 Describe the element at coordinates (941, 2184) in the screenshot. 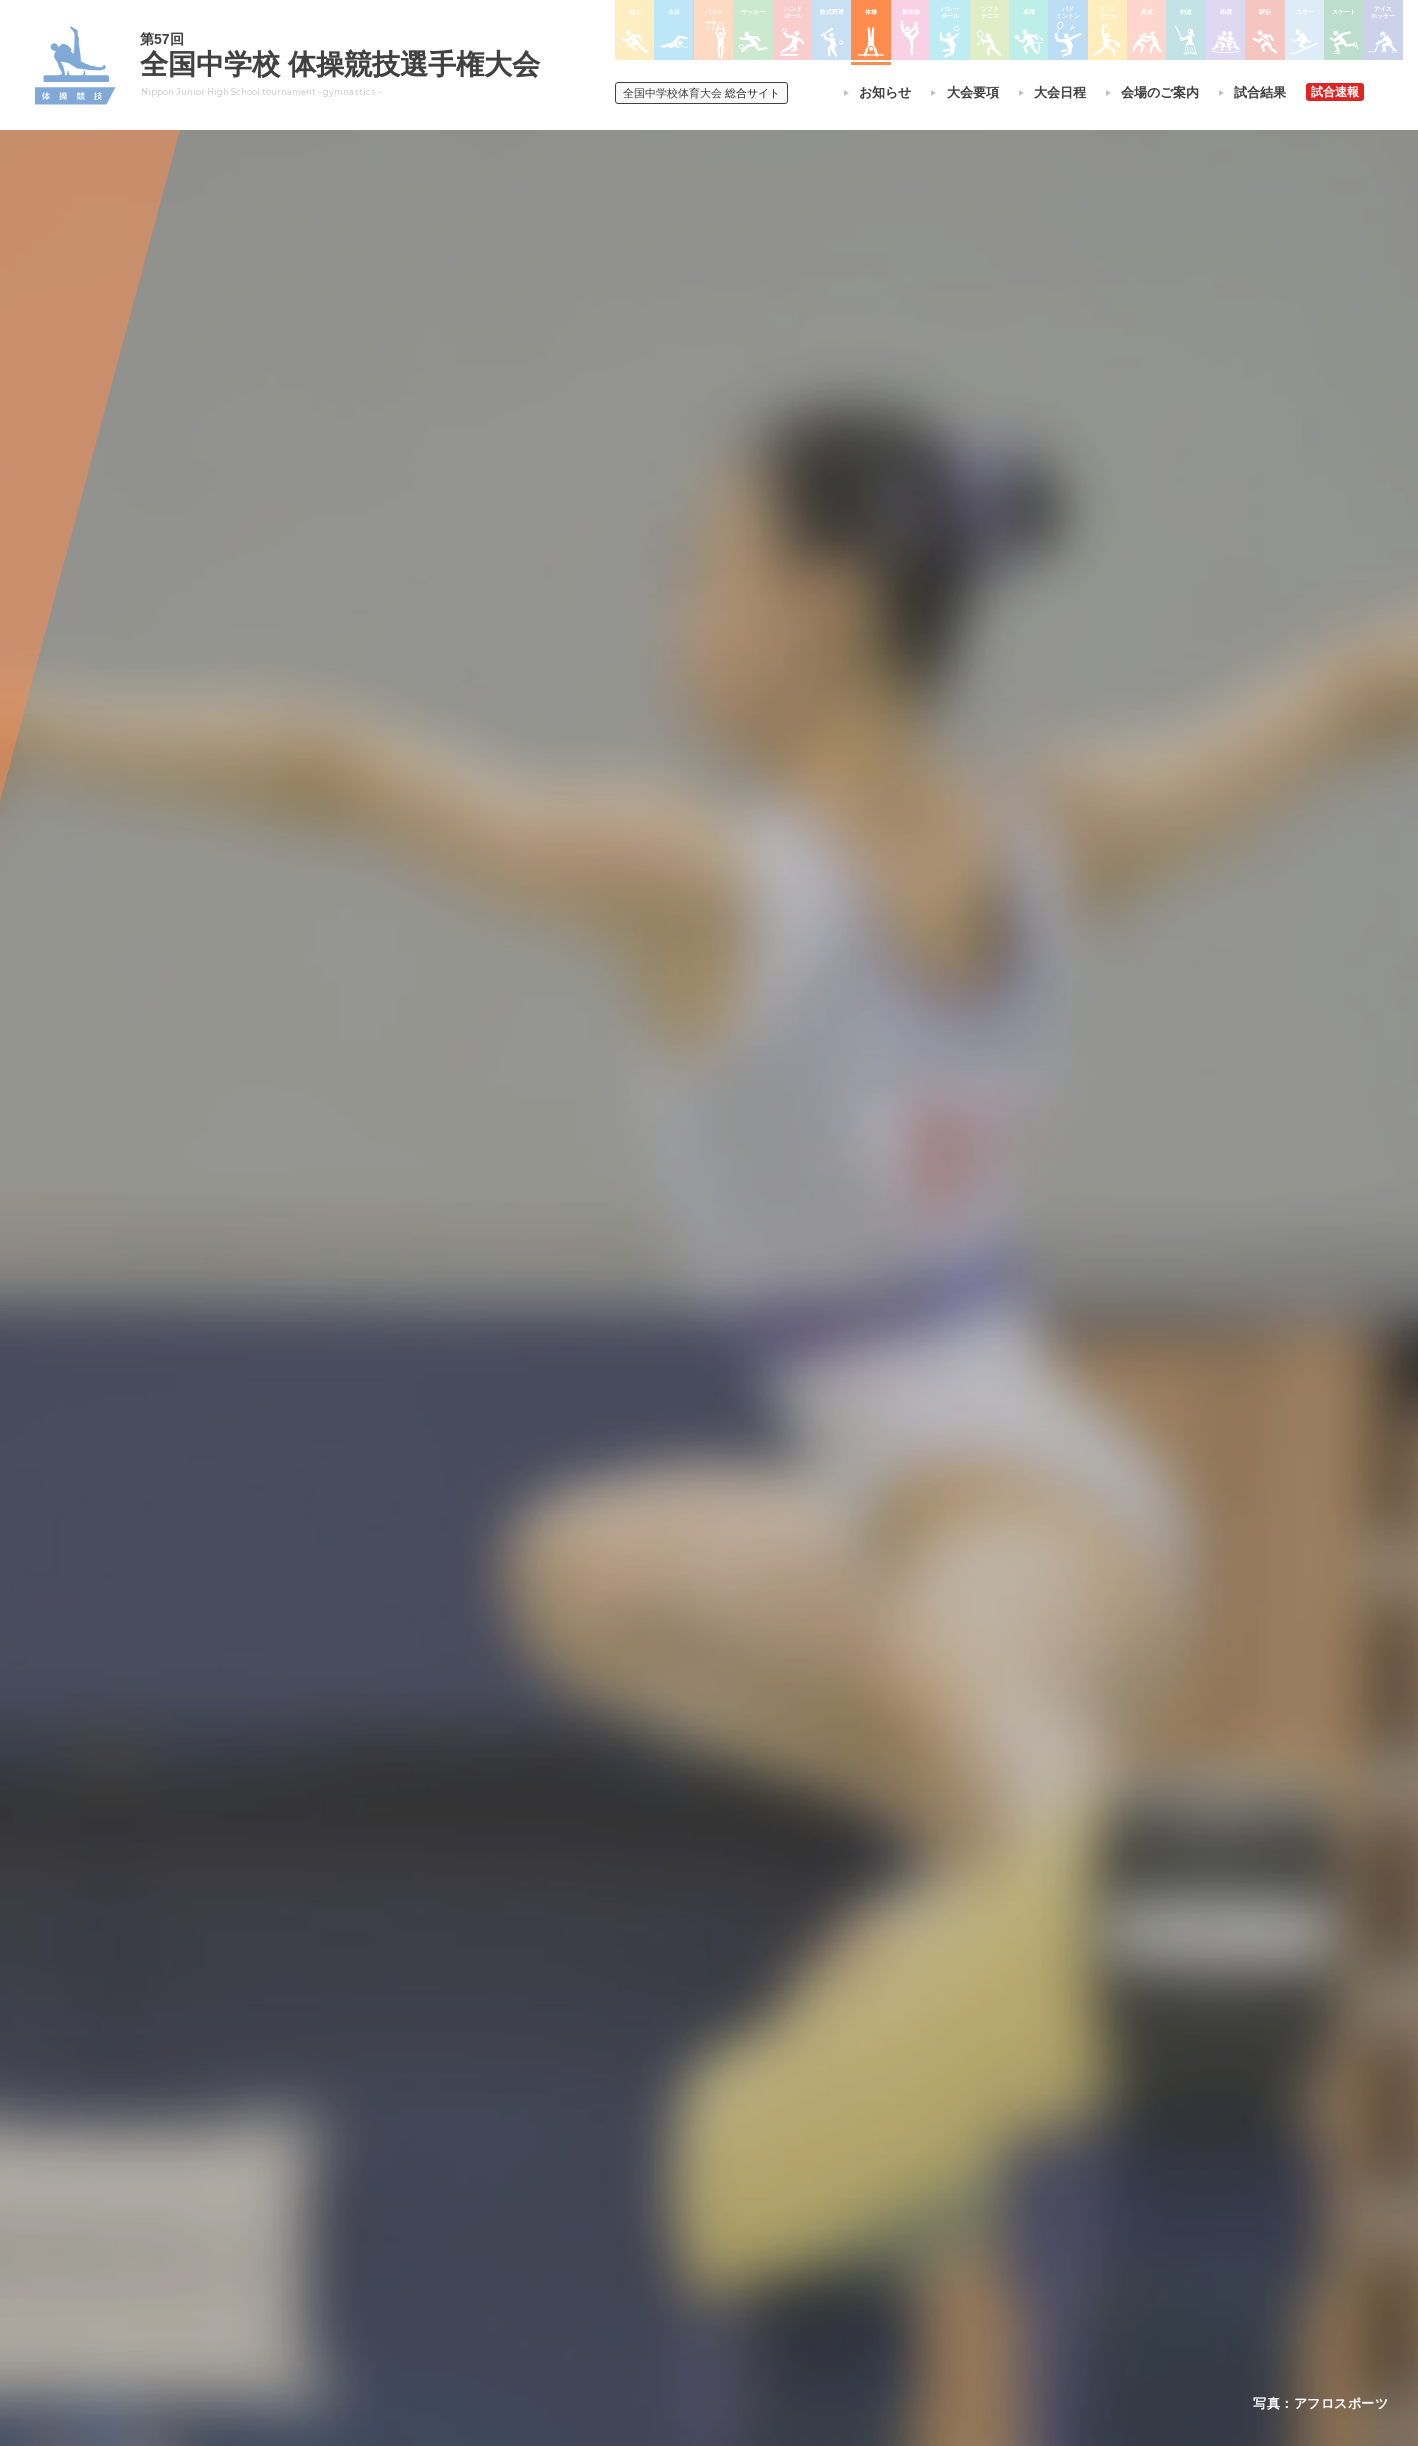

I see `スキー大会` at that location.